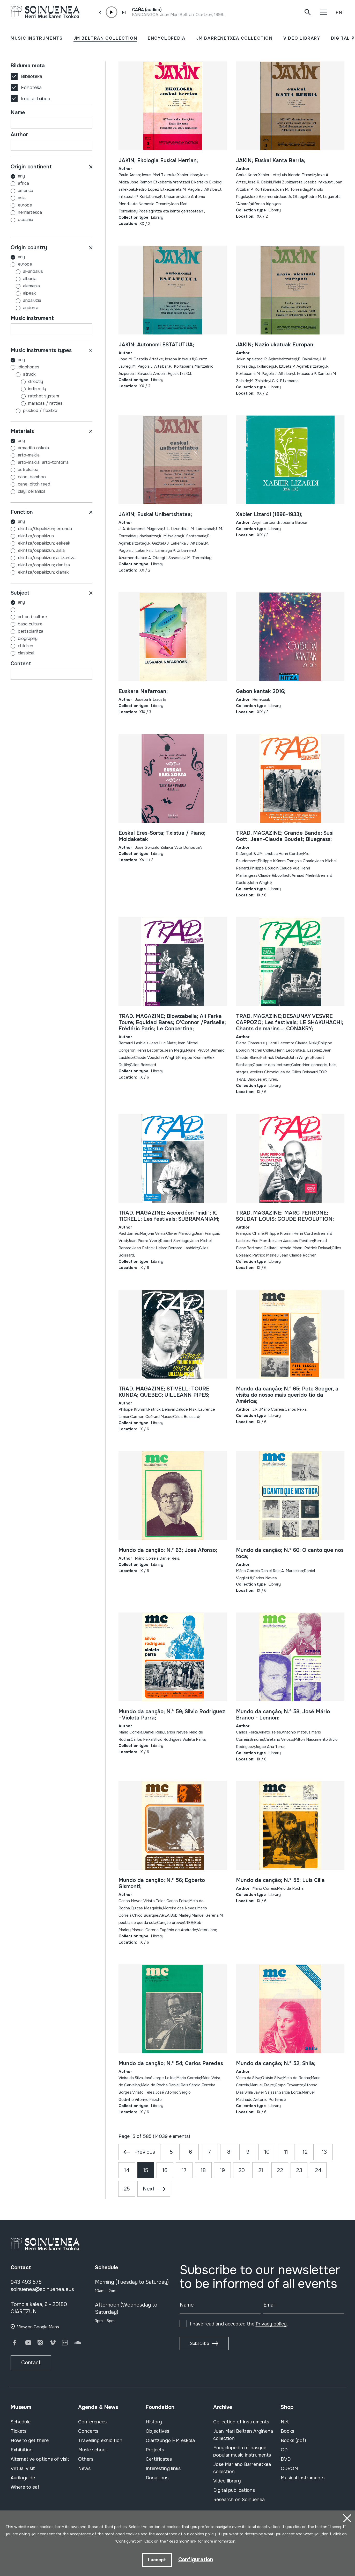 This screenshot has height=2576, width=355. What do you see at coordinates (302, 2478) in the screenshot?
I see `Musical instruments` at bounding box center [302, 2478].